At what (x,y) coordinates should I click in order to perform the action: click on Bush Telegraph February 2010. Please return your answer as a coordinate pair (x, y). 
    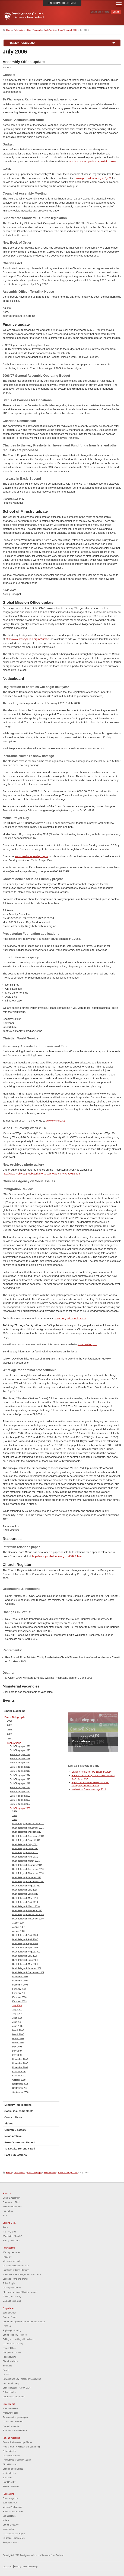
    Looking at the image, I should click on (27, 1910).